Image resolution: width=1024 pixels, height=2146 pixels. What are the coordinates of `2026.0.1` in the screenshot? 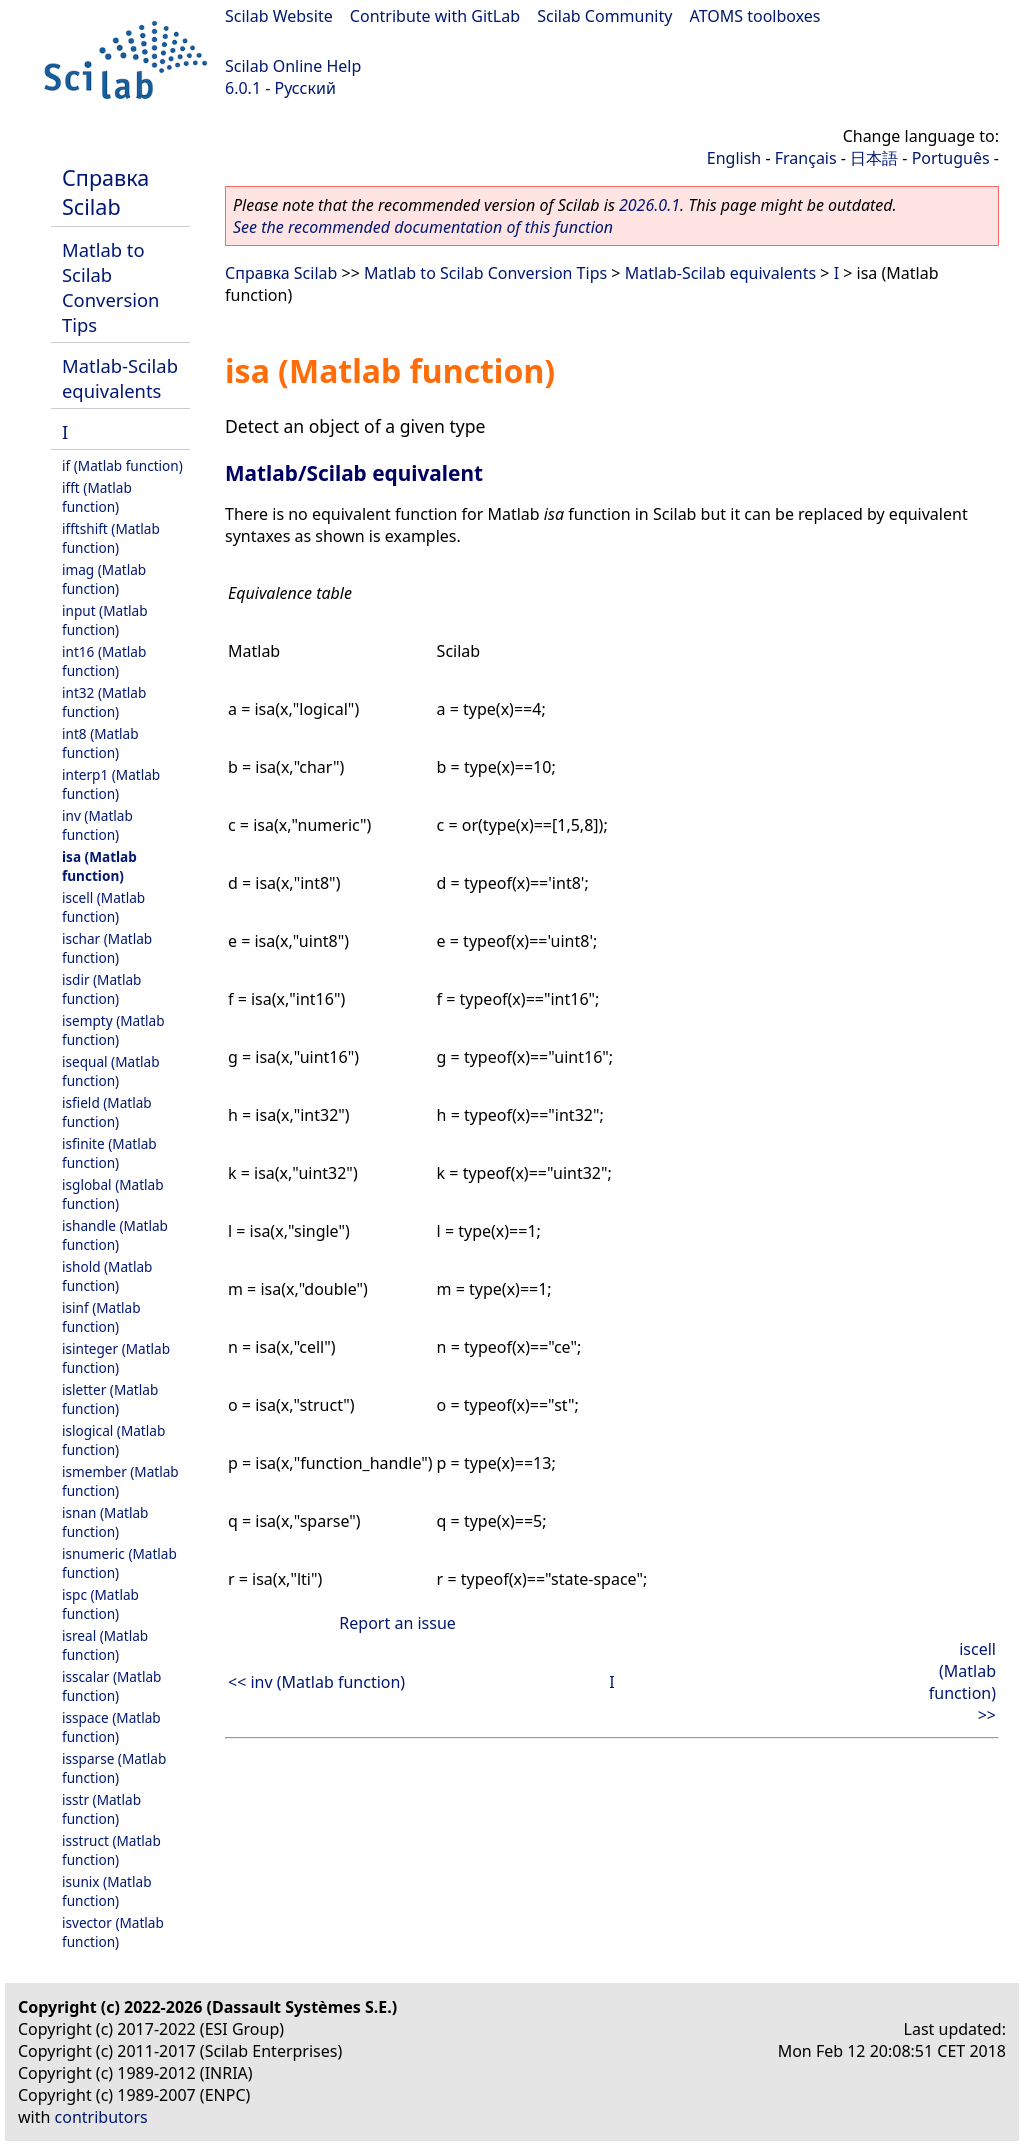 It's located at (649, 205).